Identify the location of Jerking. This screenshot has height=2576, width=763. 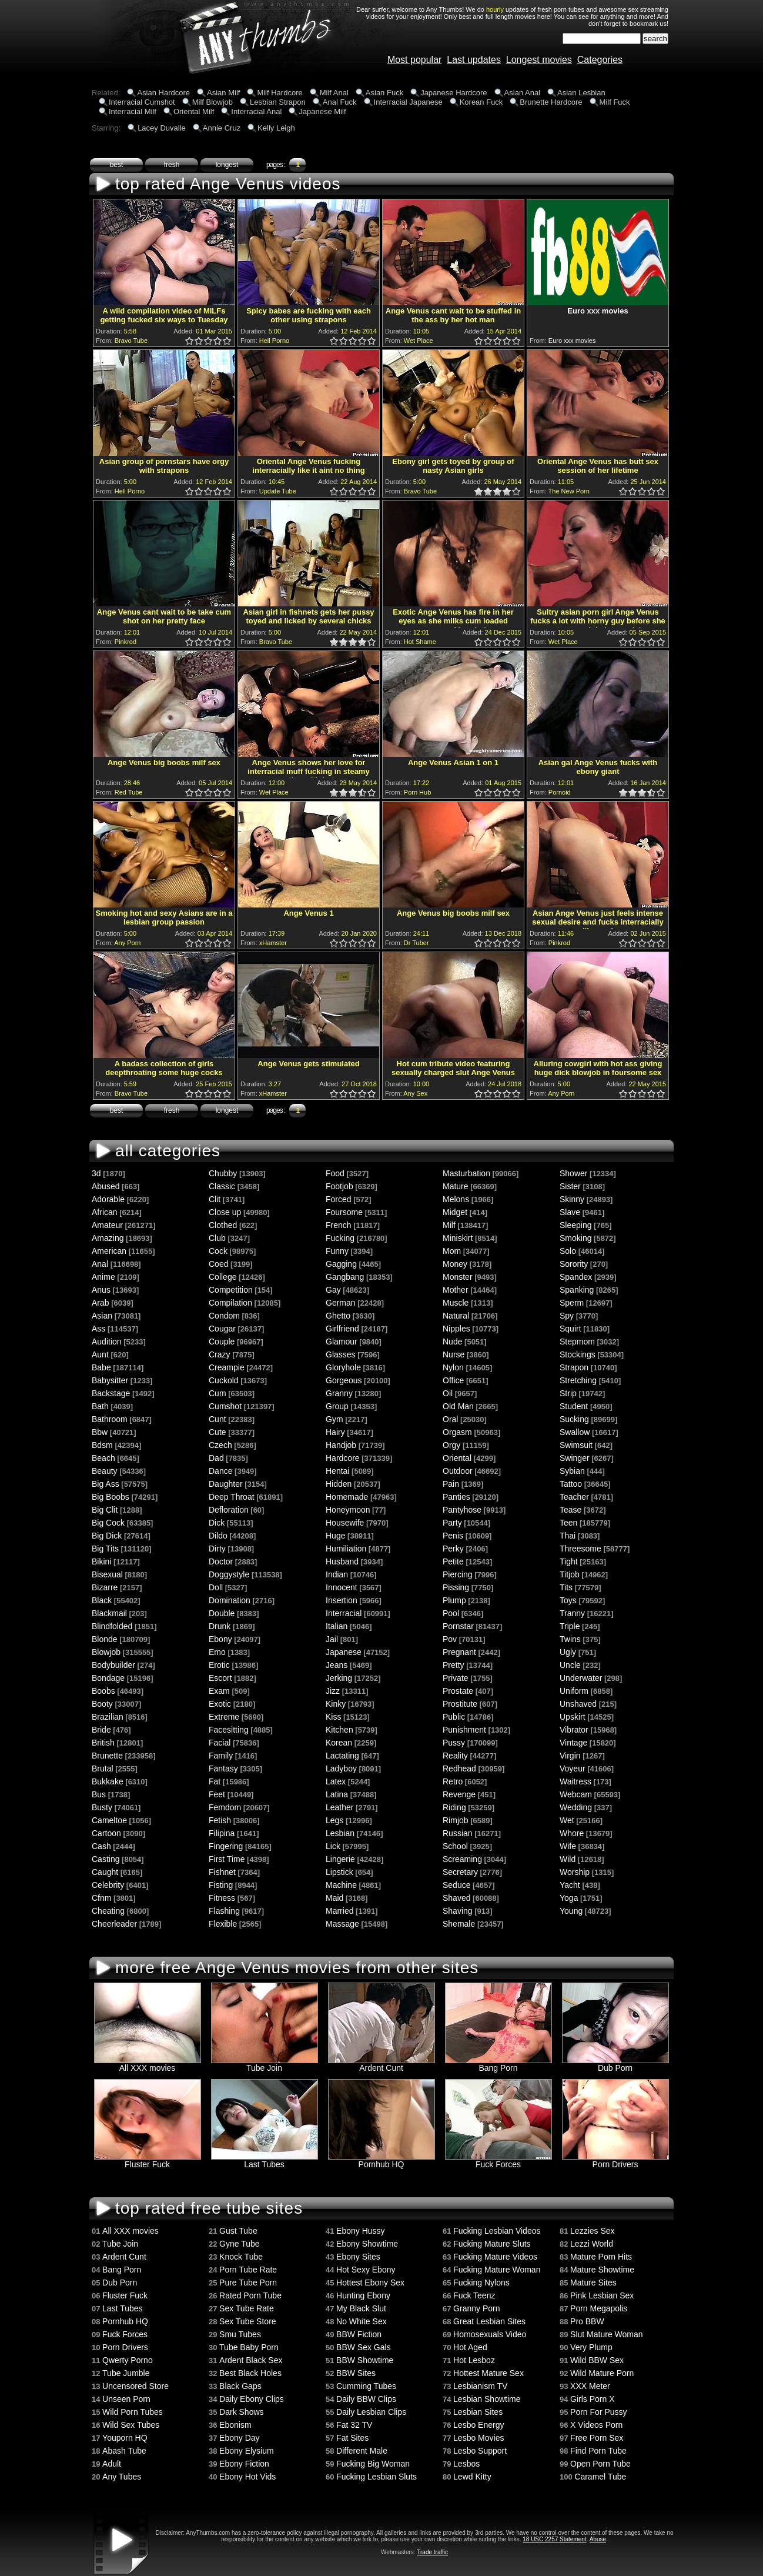
(339, 1678).